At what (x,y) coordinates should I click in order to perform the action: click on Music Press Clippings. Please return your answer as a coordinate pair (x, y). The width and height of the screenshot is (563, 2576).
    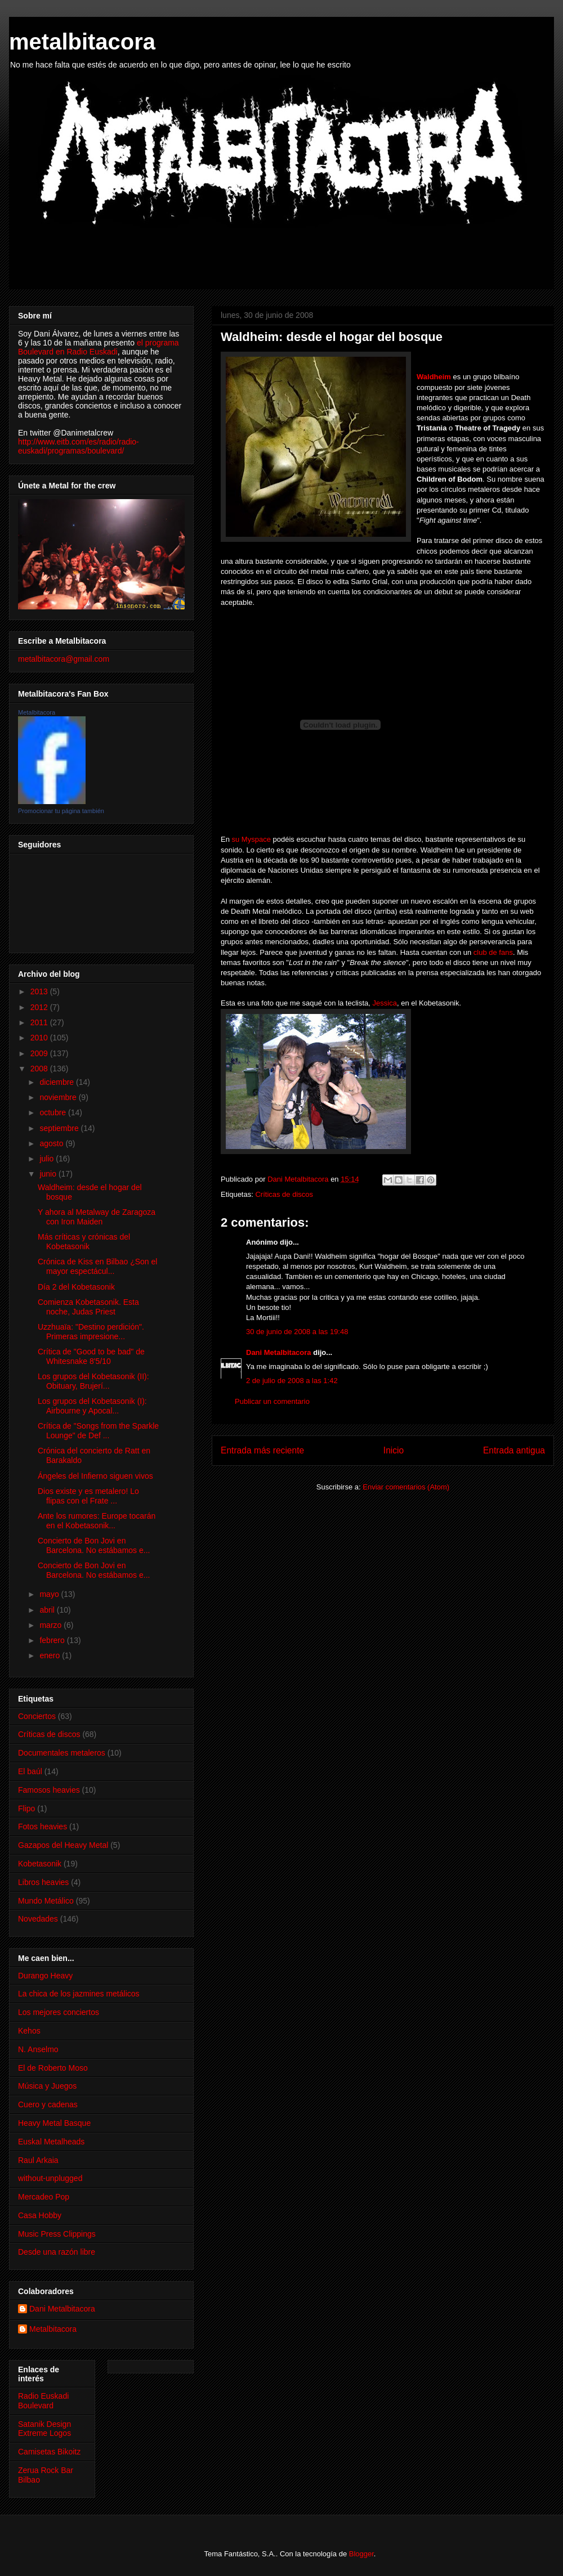
    Looking at the image, I should click on (57, 2233).